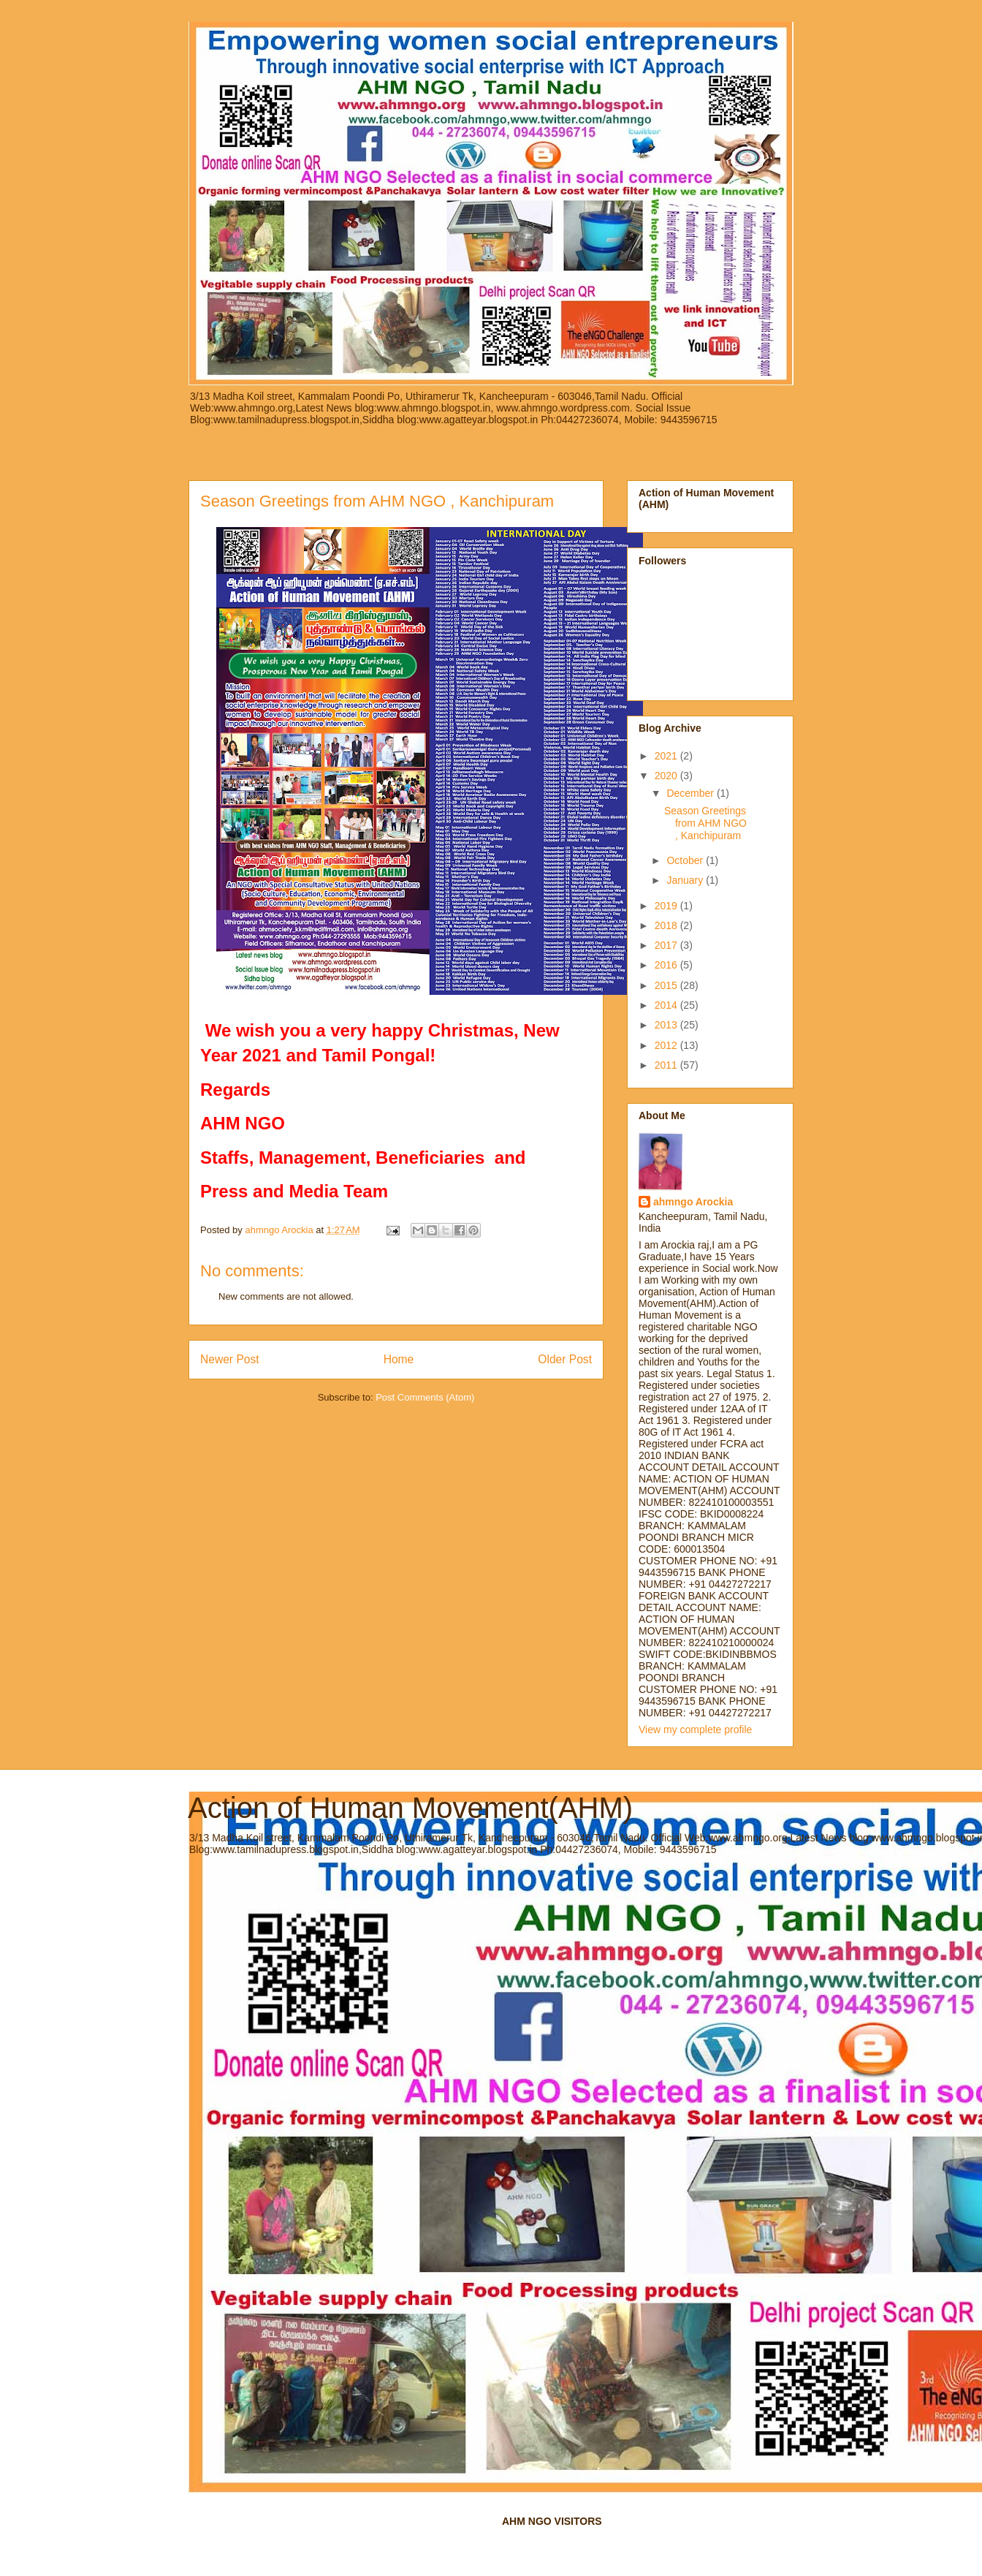  What do you see at coordinates (705, 823) in the screenshot?
I see `Season Greetings from AHM NGO , Kanchipuram` at bounding box center [705, 823].